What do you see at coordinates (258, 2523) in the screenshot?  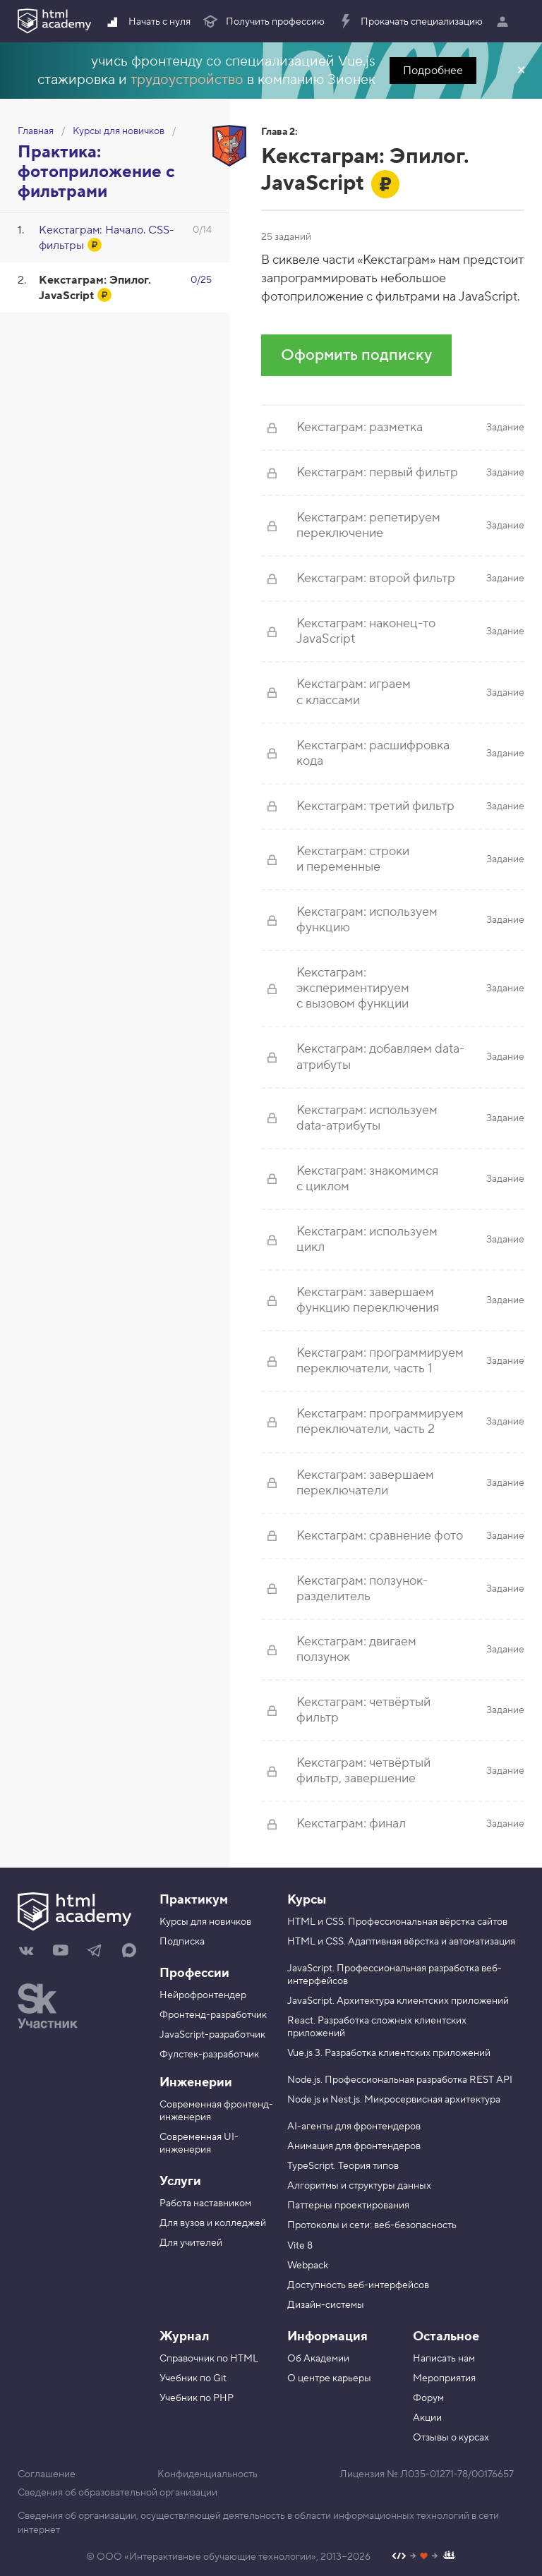 I see `Сведения об организации, осуществляющей деятельность в области информационных технологий в сети интернет` at bounding box center [258, 2523].